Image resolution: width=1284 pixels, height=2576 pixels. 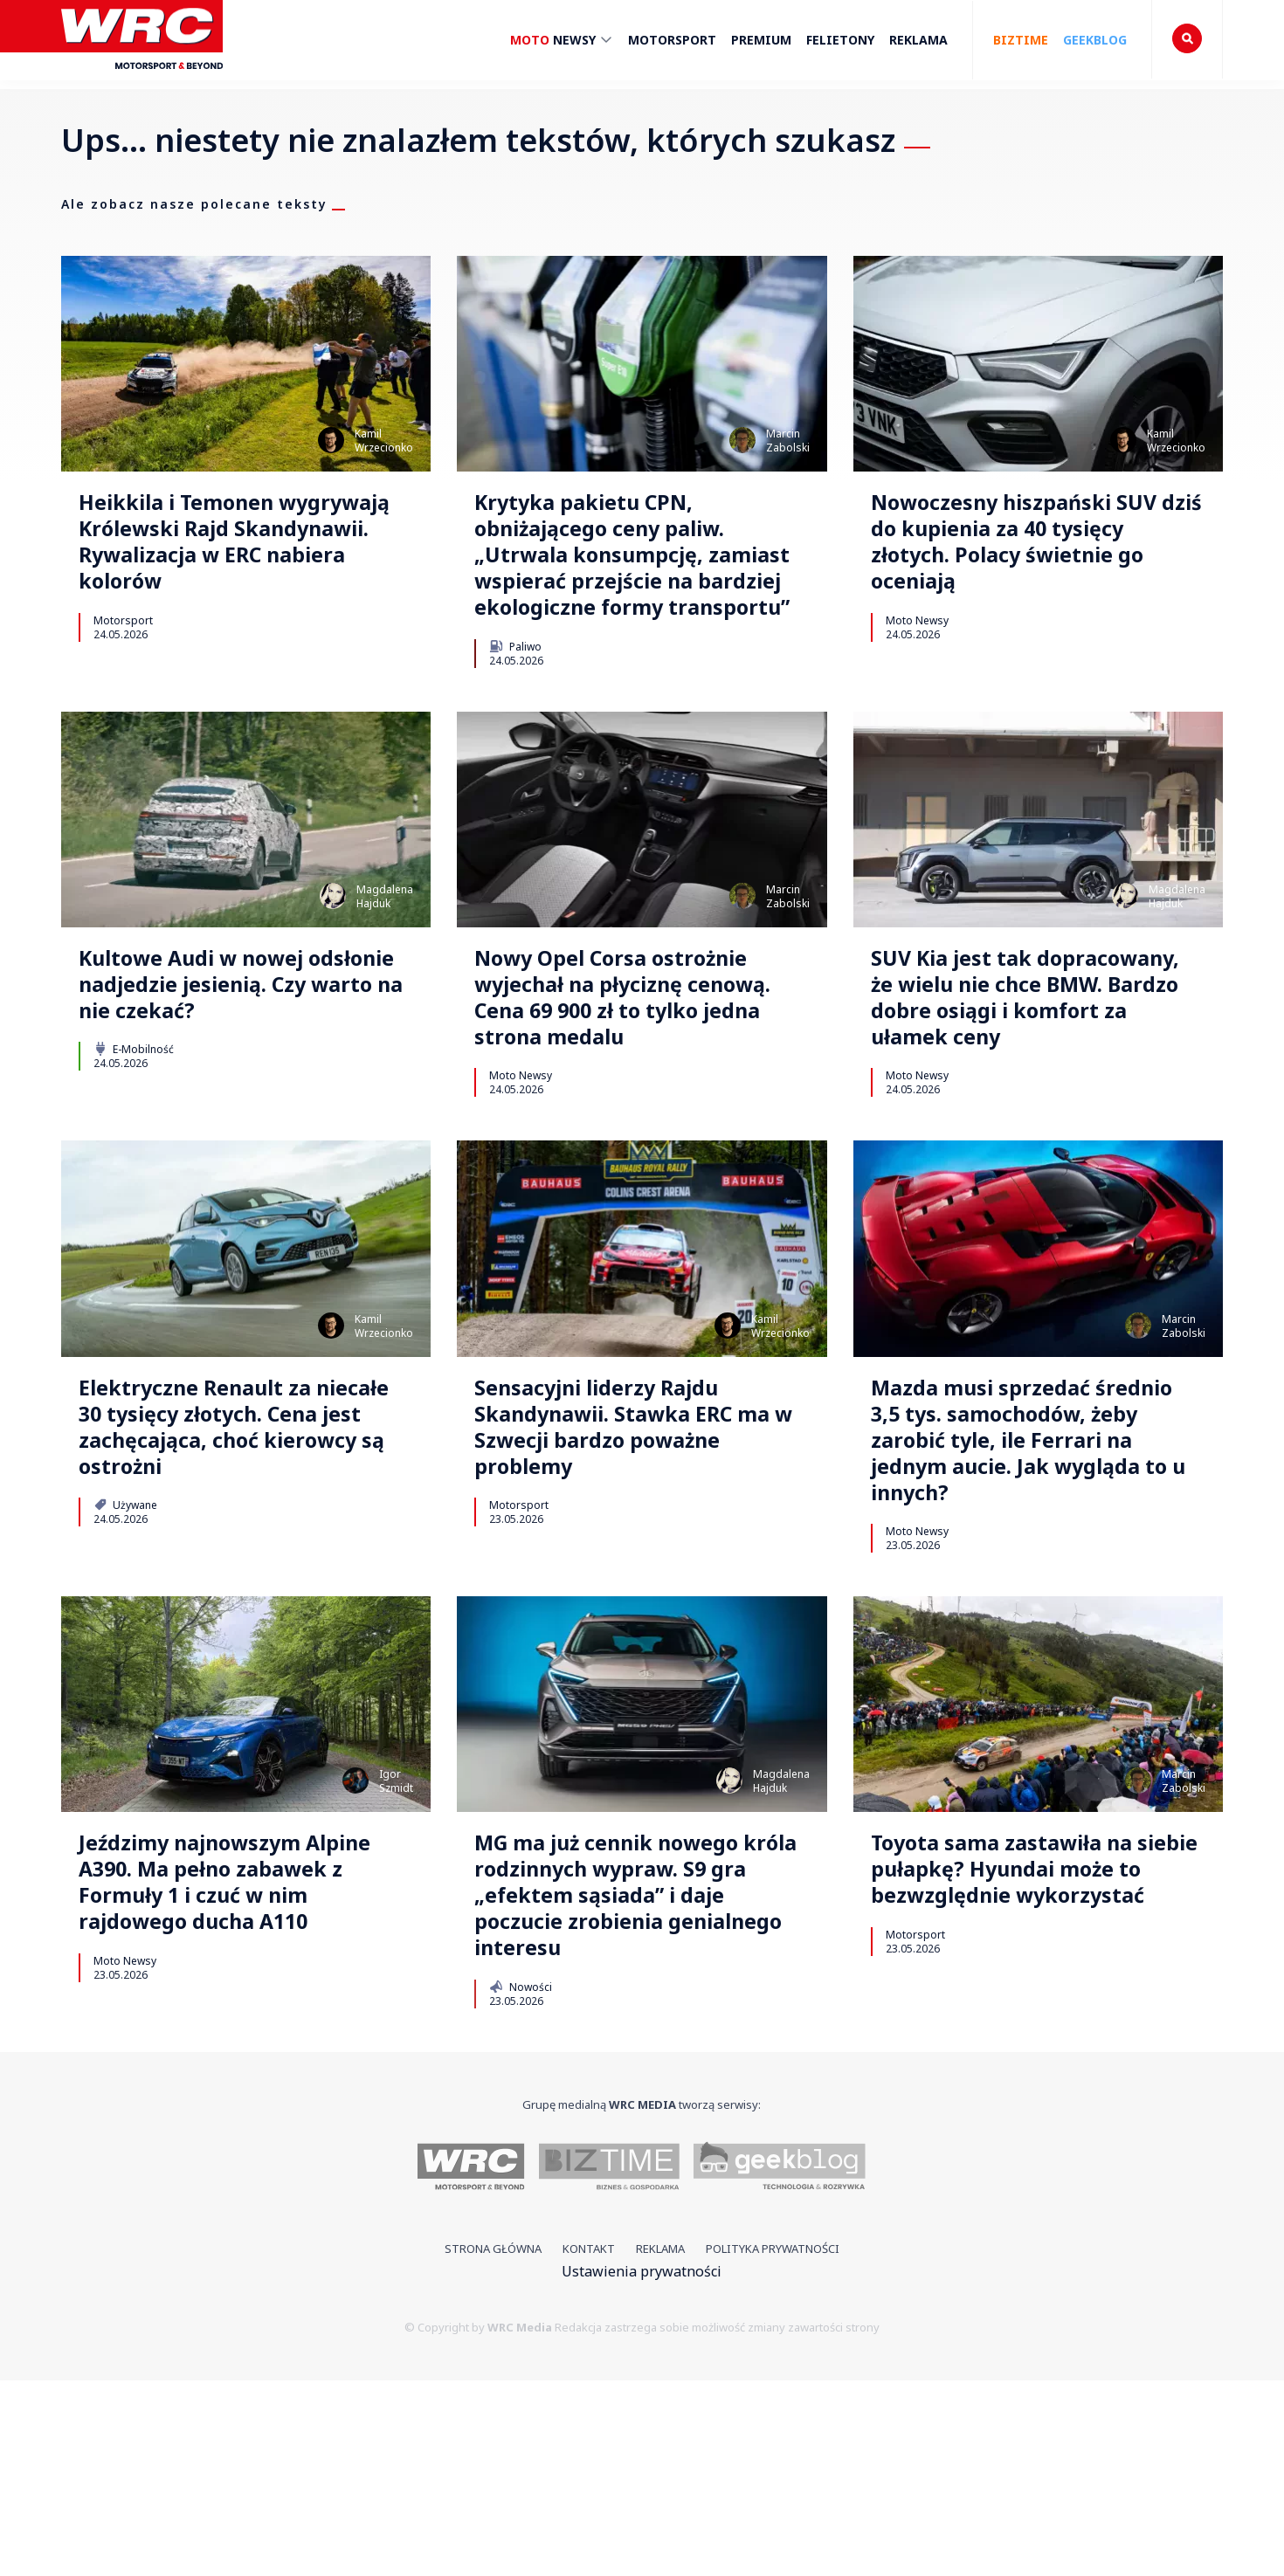 I want to click on KamilWrzecionko, so click(x=384, y=440).